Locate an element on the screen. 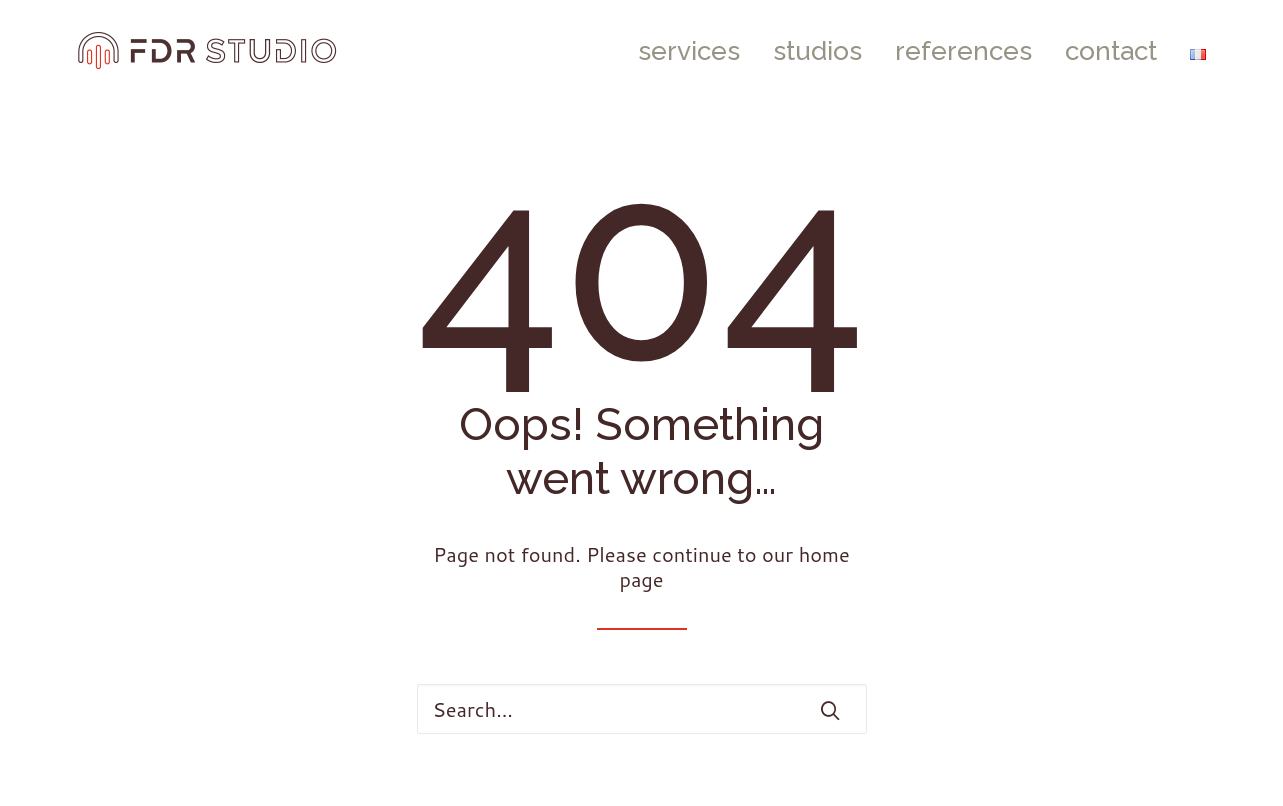 The image size is (1283, 806). [FDR STUDIO] is located at coordinates (207, 51).